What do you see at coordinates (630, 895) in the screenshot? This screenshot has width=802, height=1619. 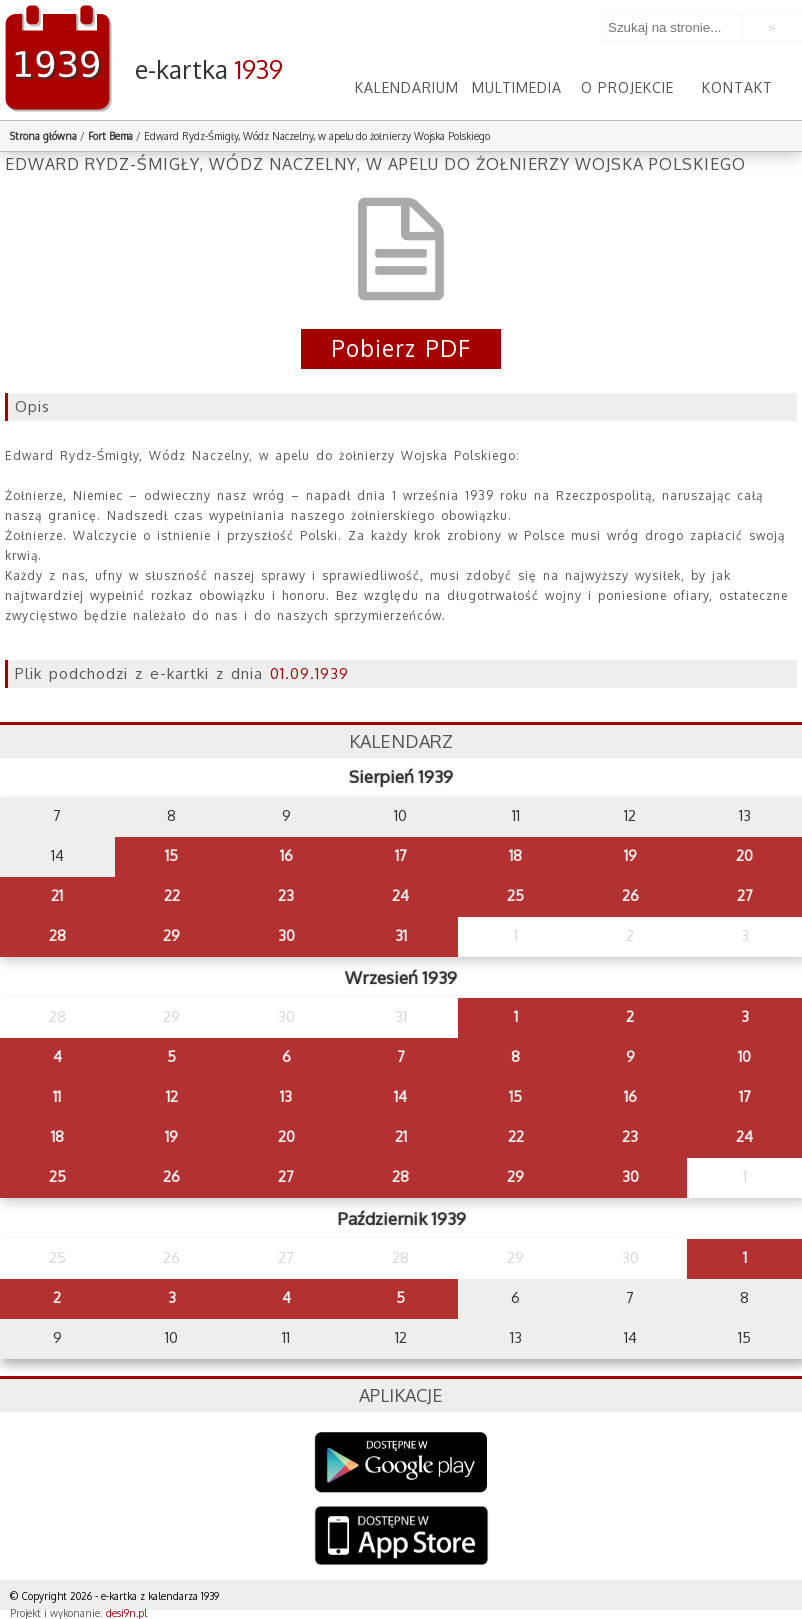 I see `26` at bounding box center [630, 895].